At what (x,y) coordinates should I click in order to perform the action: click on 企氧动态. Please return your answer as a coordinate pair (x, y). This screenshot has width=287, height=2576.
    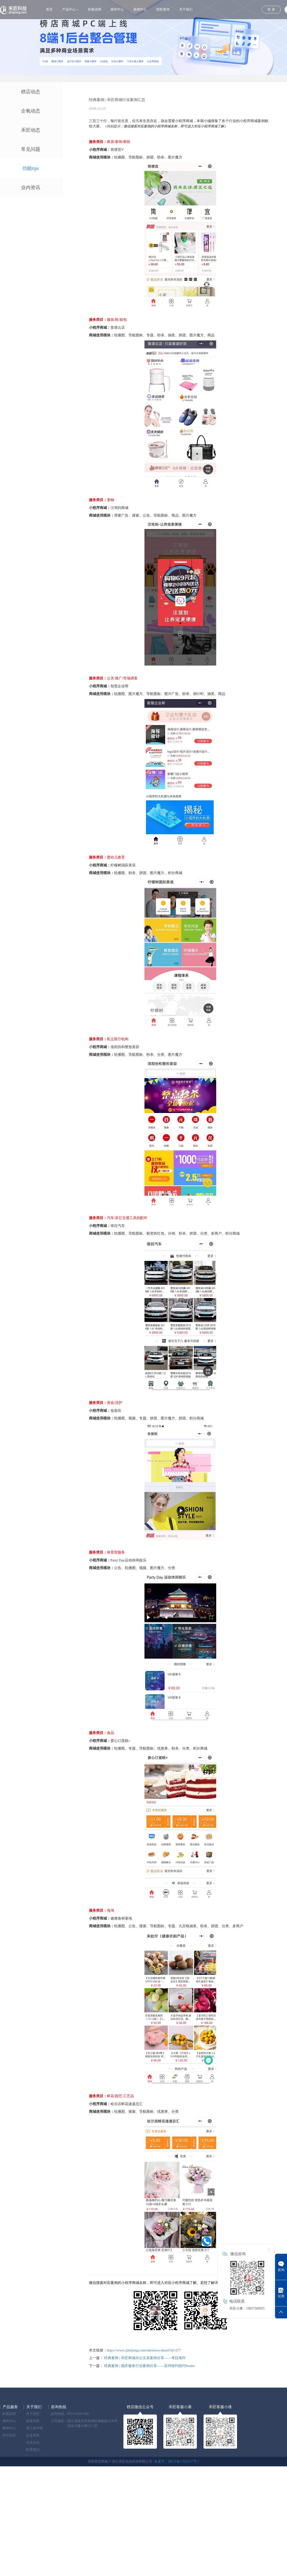
    Looking at the image, I should click on (30, 110).